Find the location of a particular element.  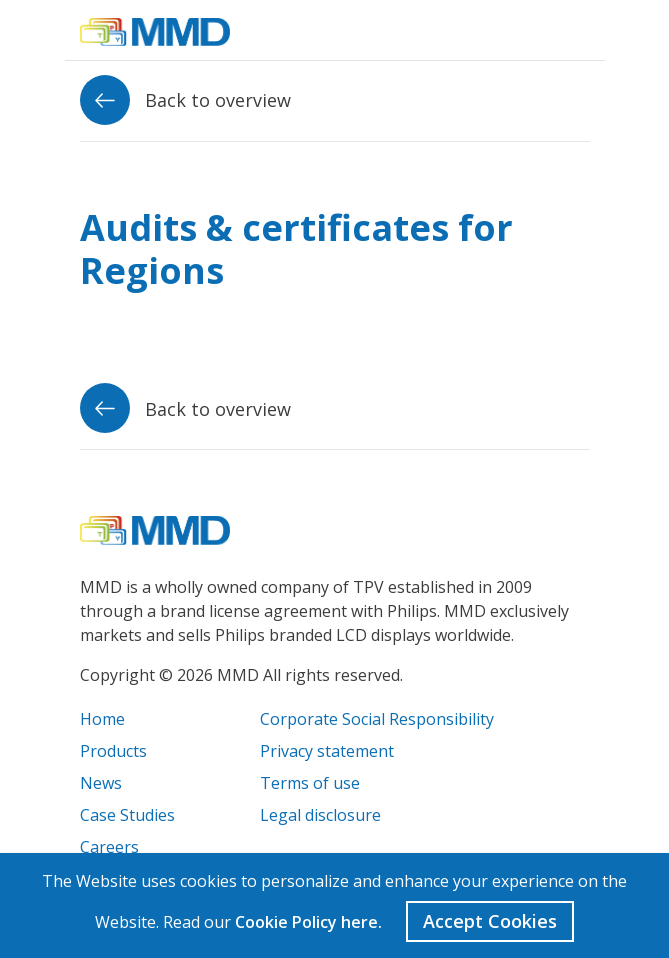

Careers is located at coordinates (109, 847).